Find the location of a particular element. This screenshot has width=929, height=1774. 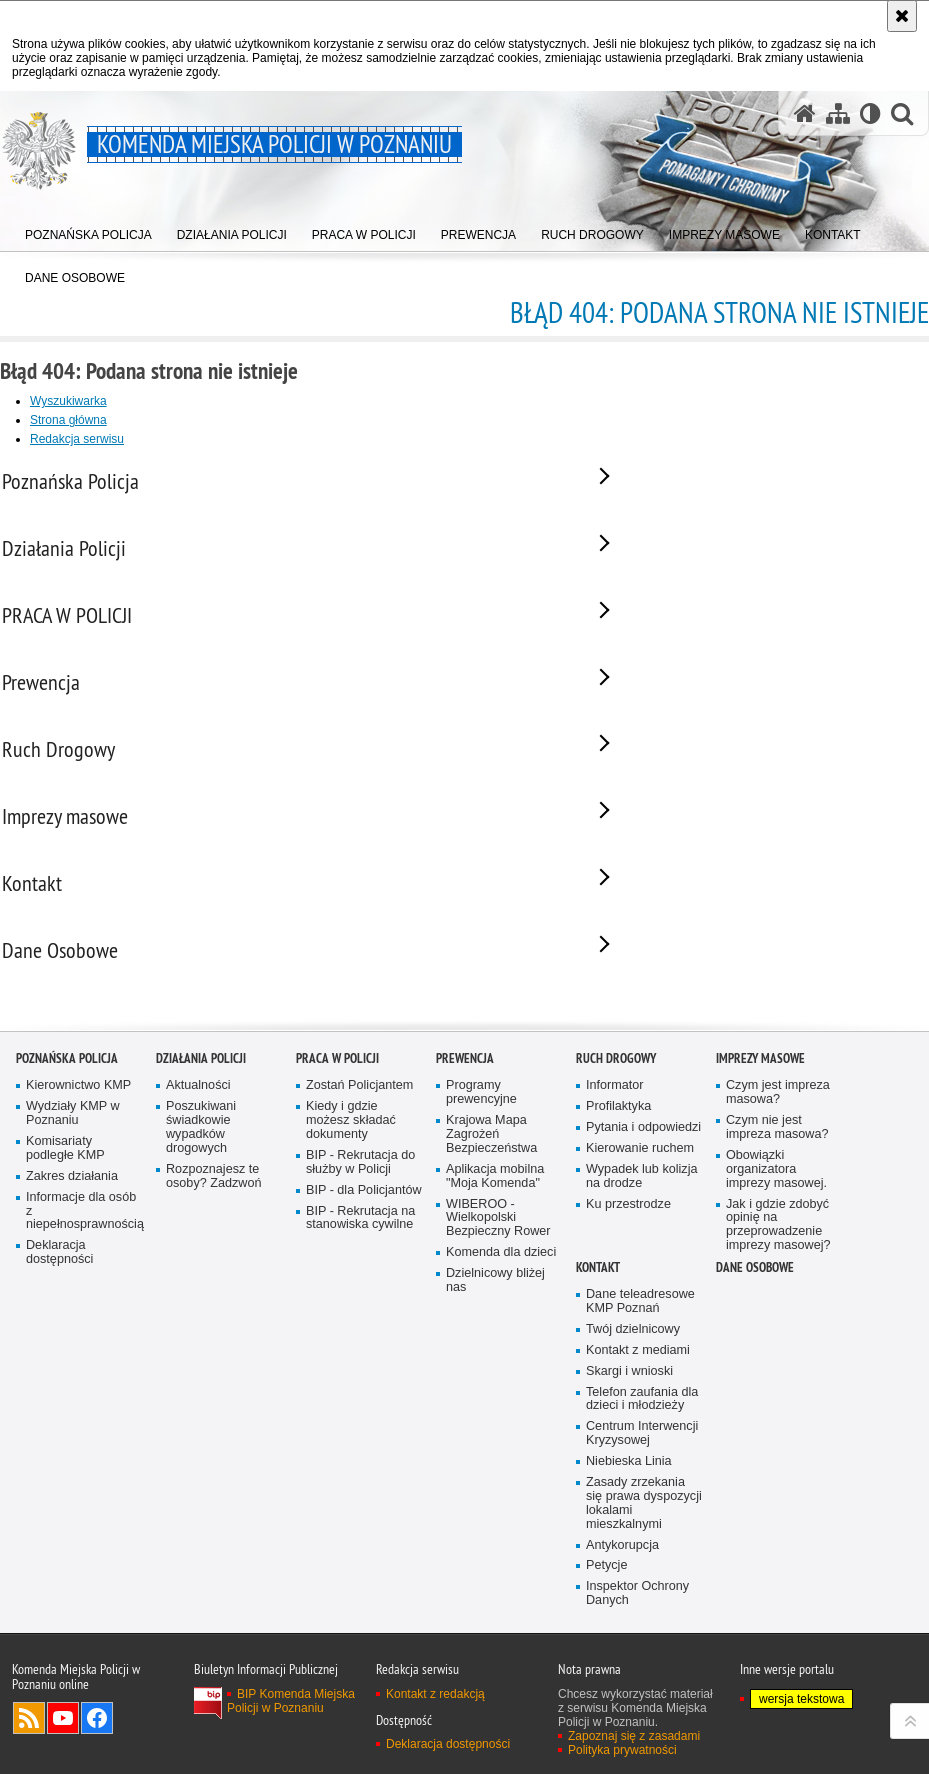

Dane teleadresowe KMP Poznań is located at coordinates (640, 1366).